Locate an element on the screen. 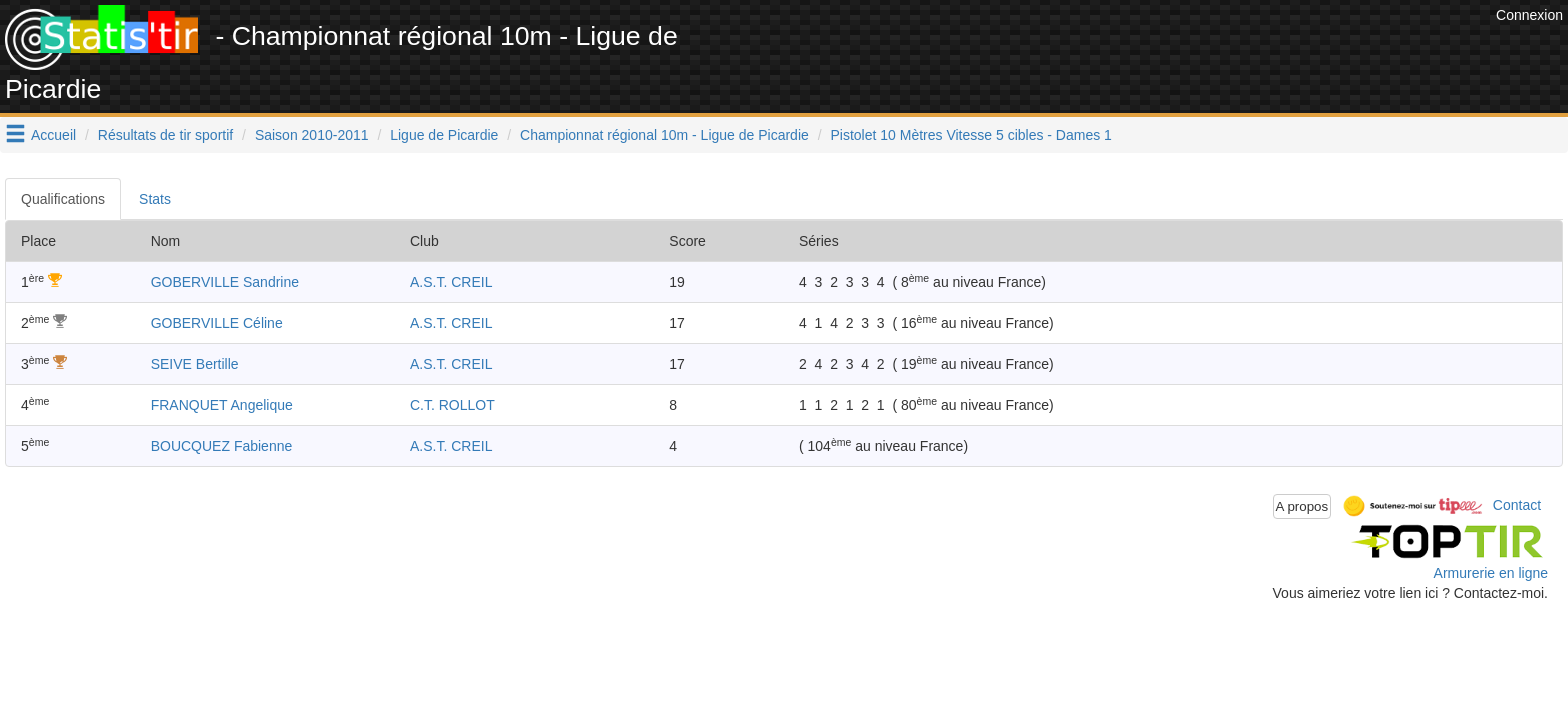 Image resolution: width=1568 pixels, height=720 pixels. Résultats de tir sportif is located at coordinates (165, 135).